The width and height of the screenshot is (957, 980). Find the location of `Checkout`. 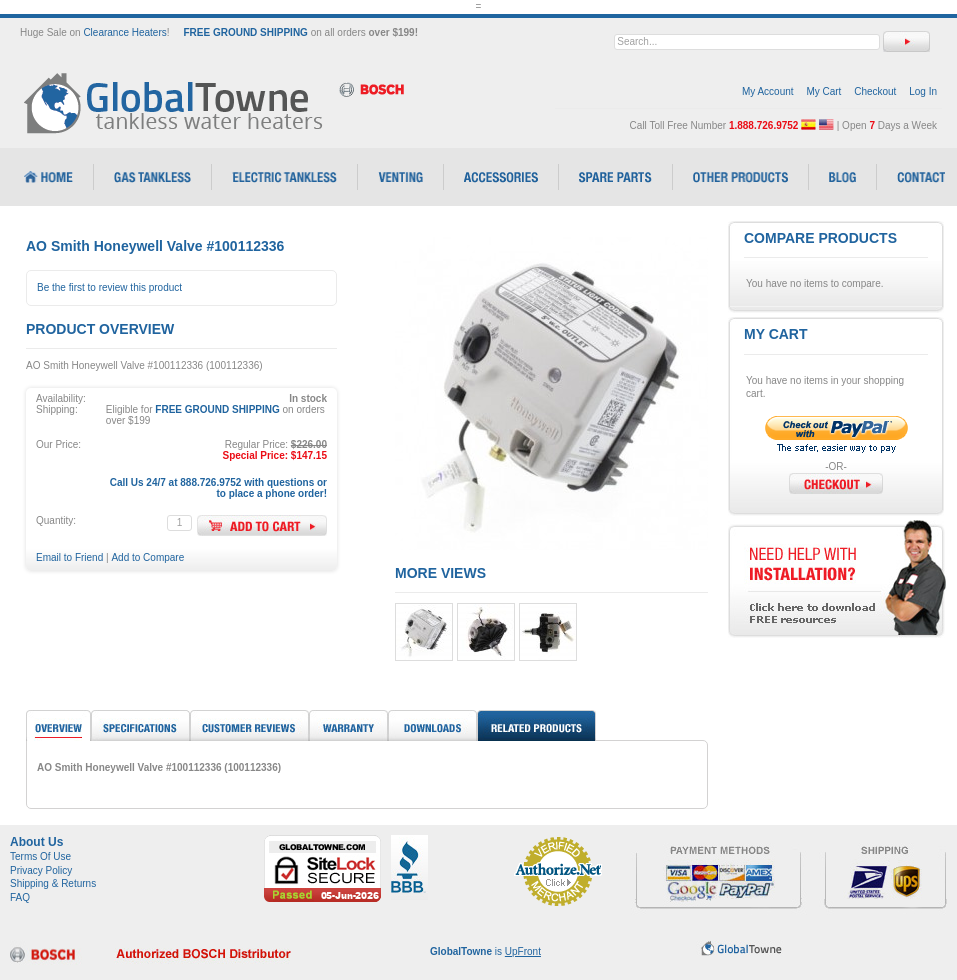

Checkout is located at coordinates (875, 91).